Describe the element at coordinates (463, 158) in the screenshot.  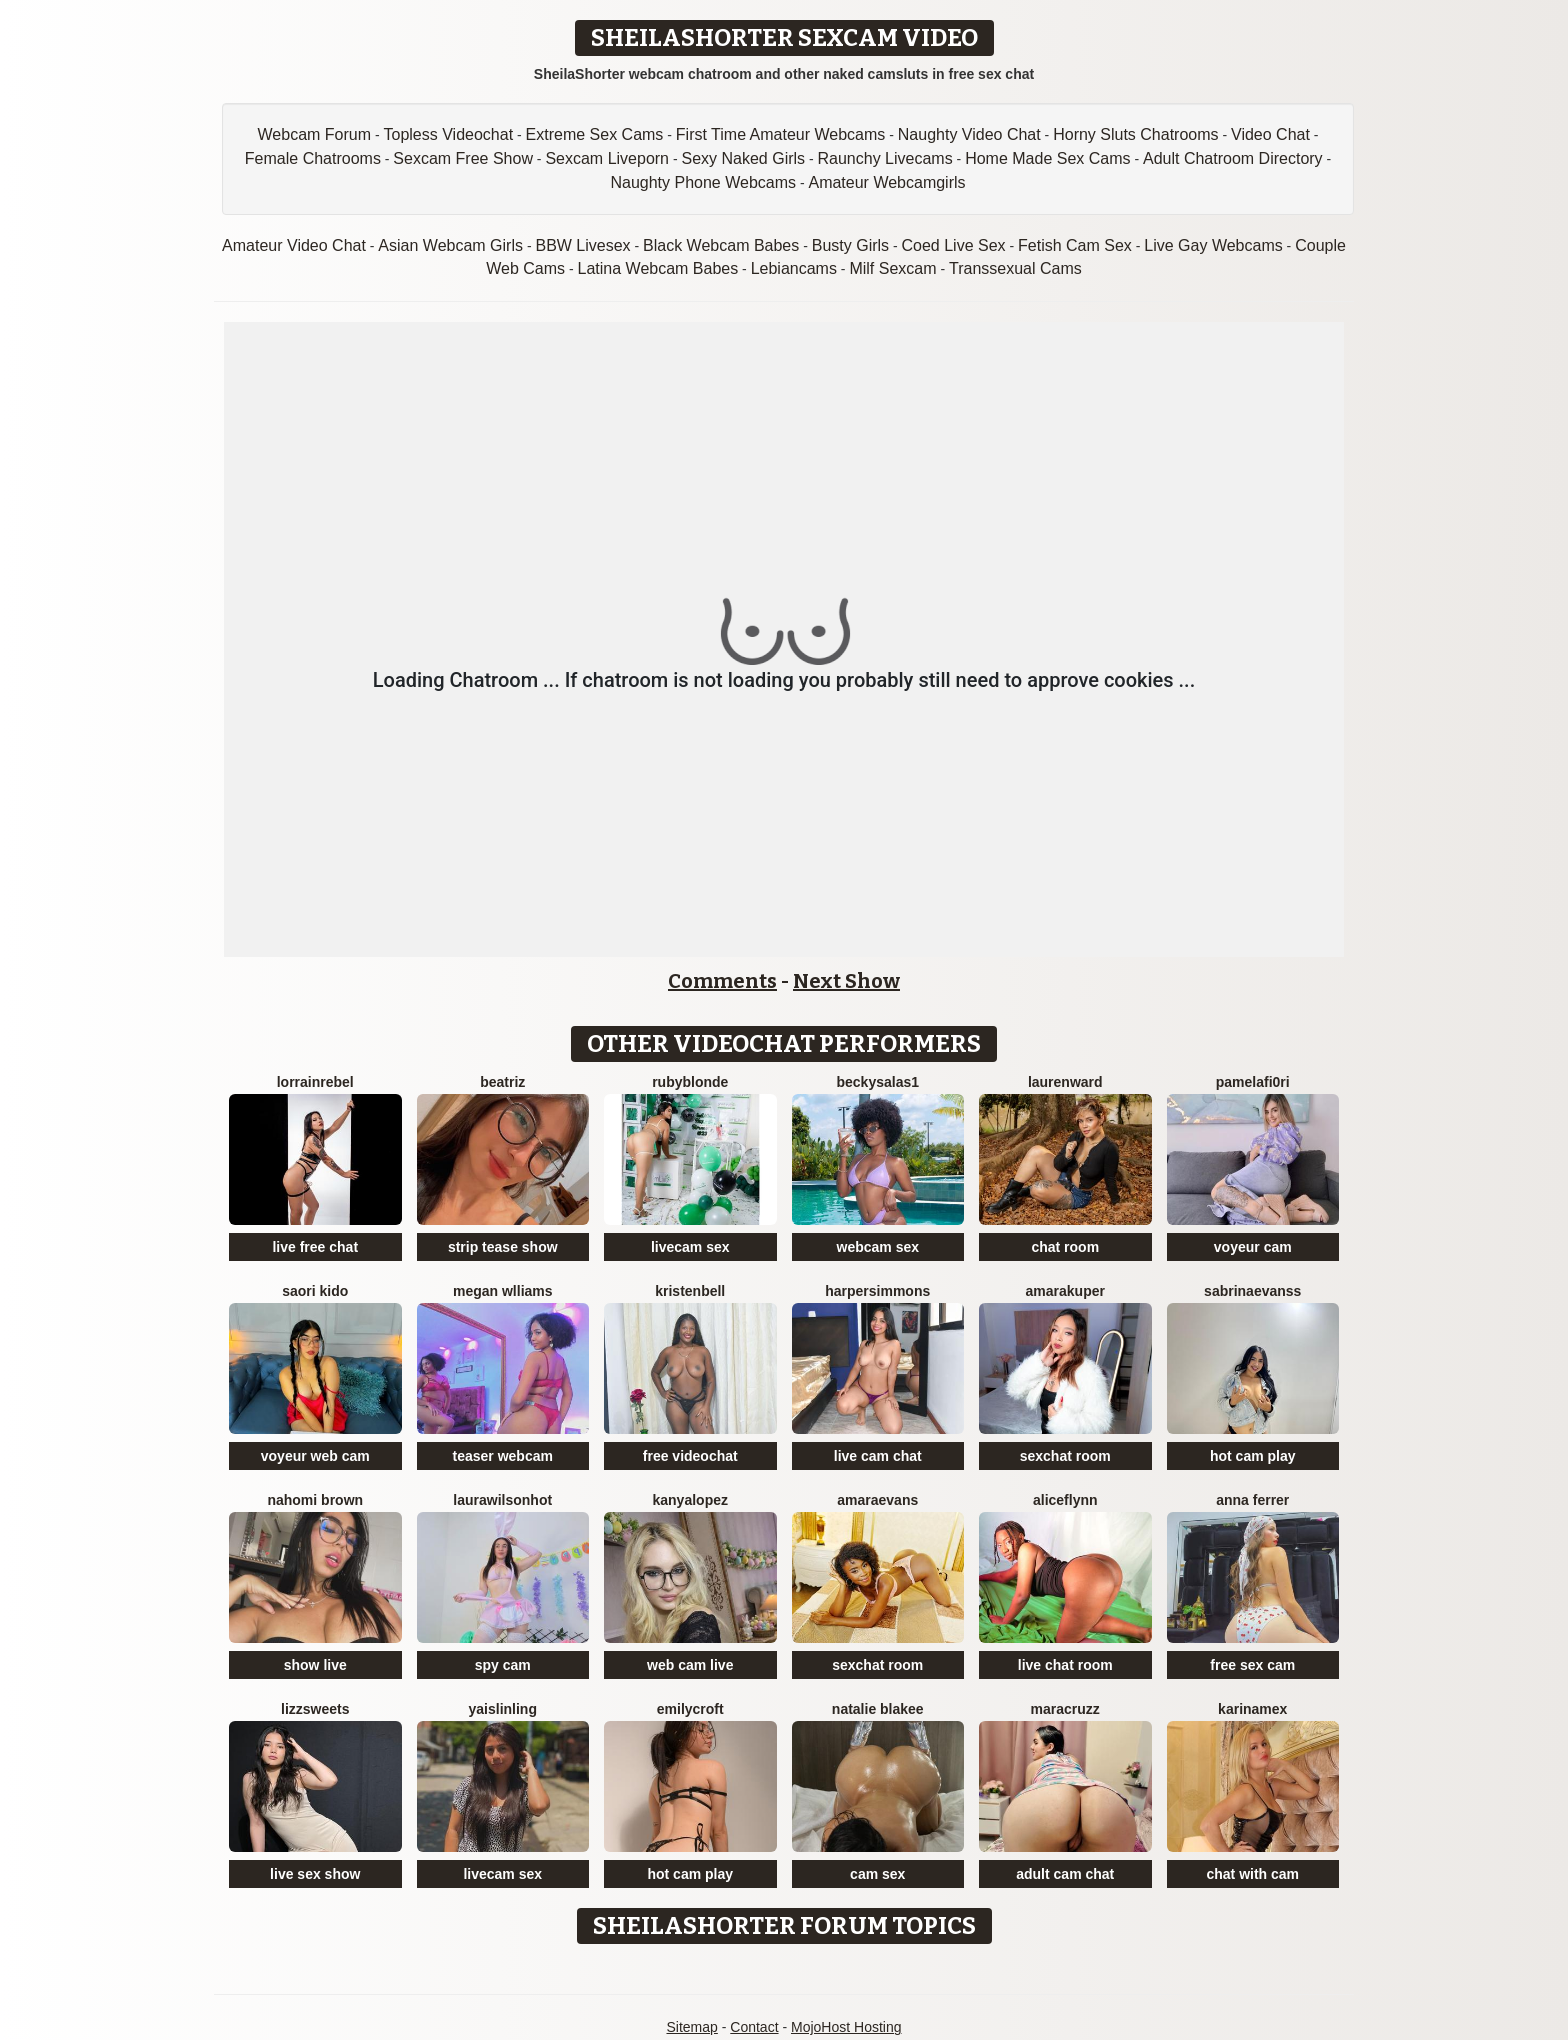
I see `Sexcam Free Show` at that location.